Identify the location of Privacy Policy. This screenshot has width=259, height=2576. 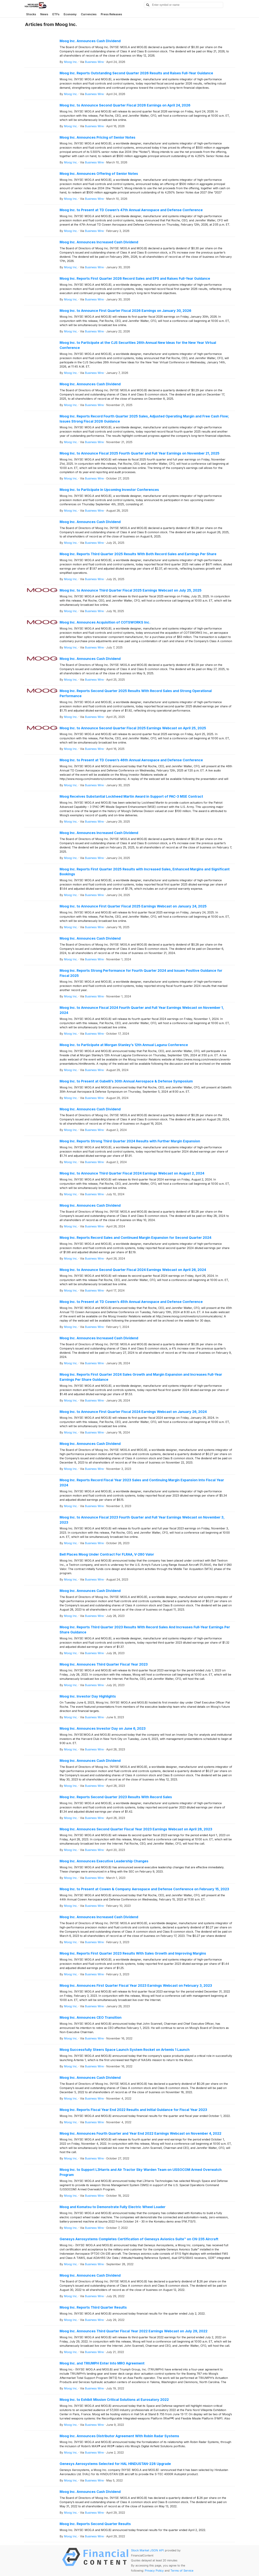
(154, 2570).